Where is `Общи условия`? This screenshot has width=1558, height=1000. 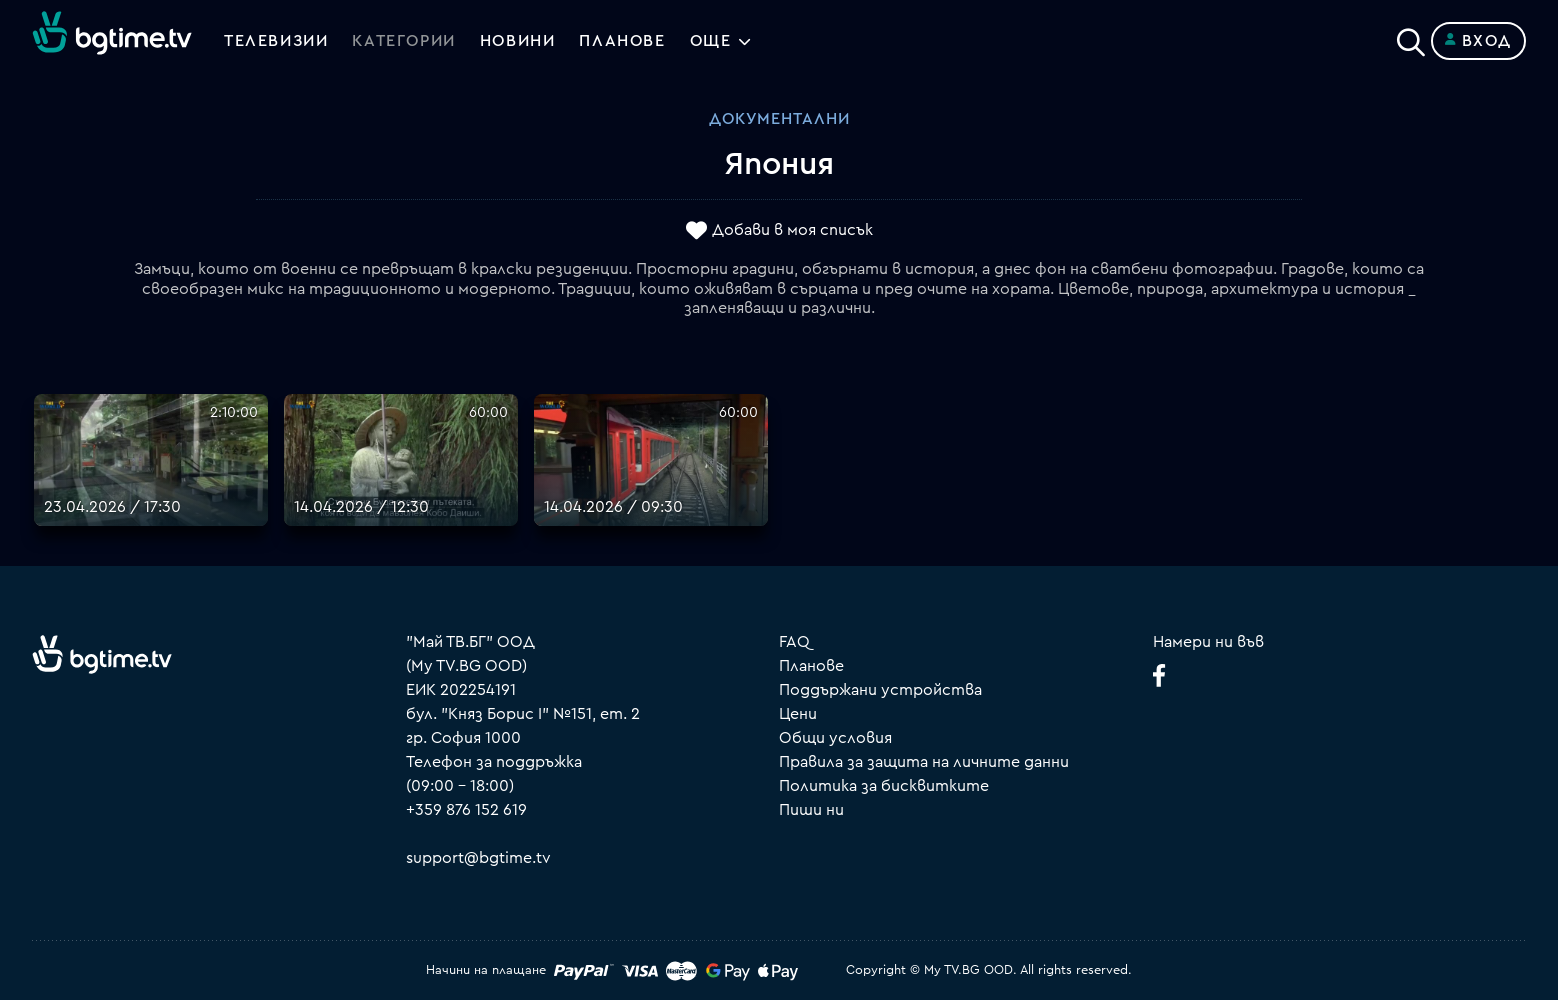
Общи условия is located at coordinates (835, 738).